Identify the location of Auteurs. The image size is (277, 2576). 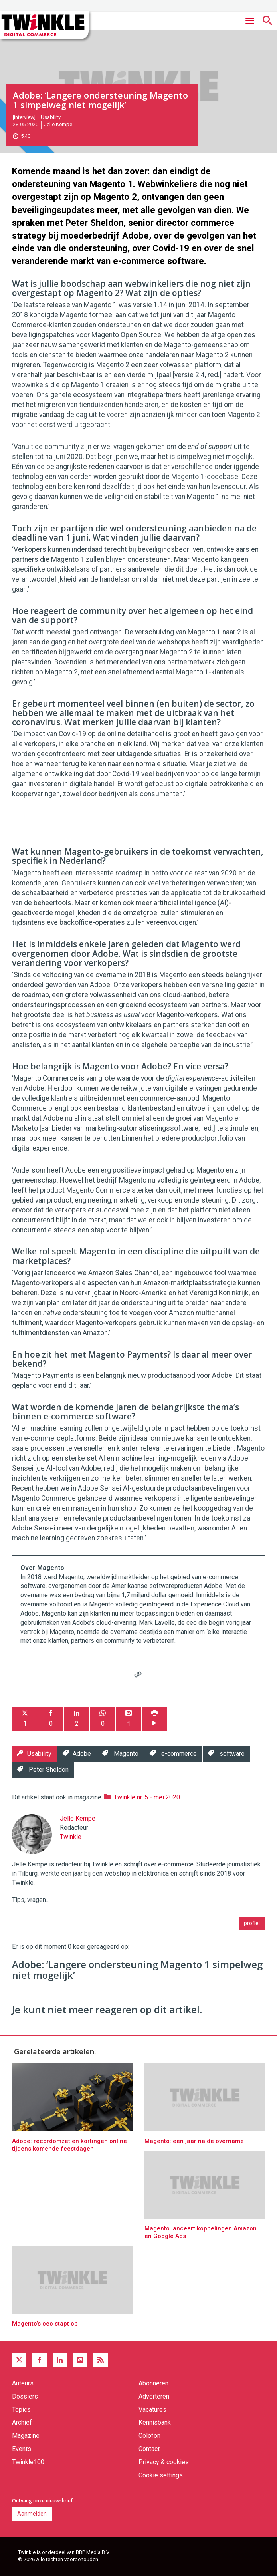
(23, 2383).